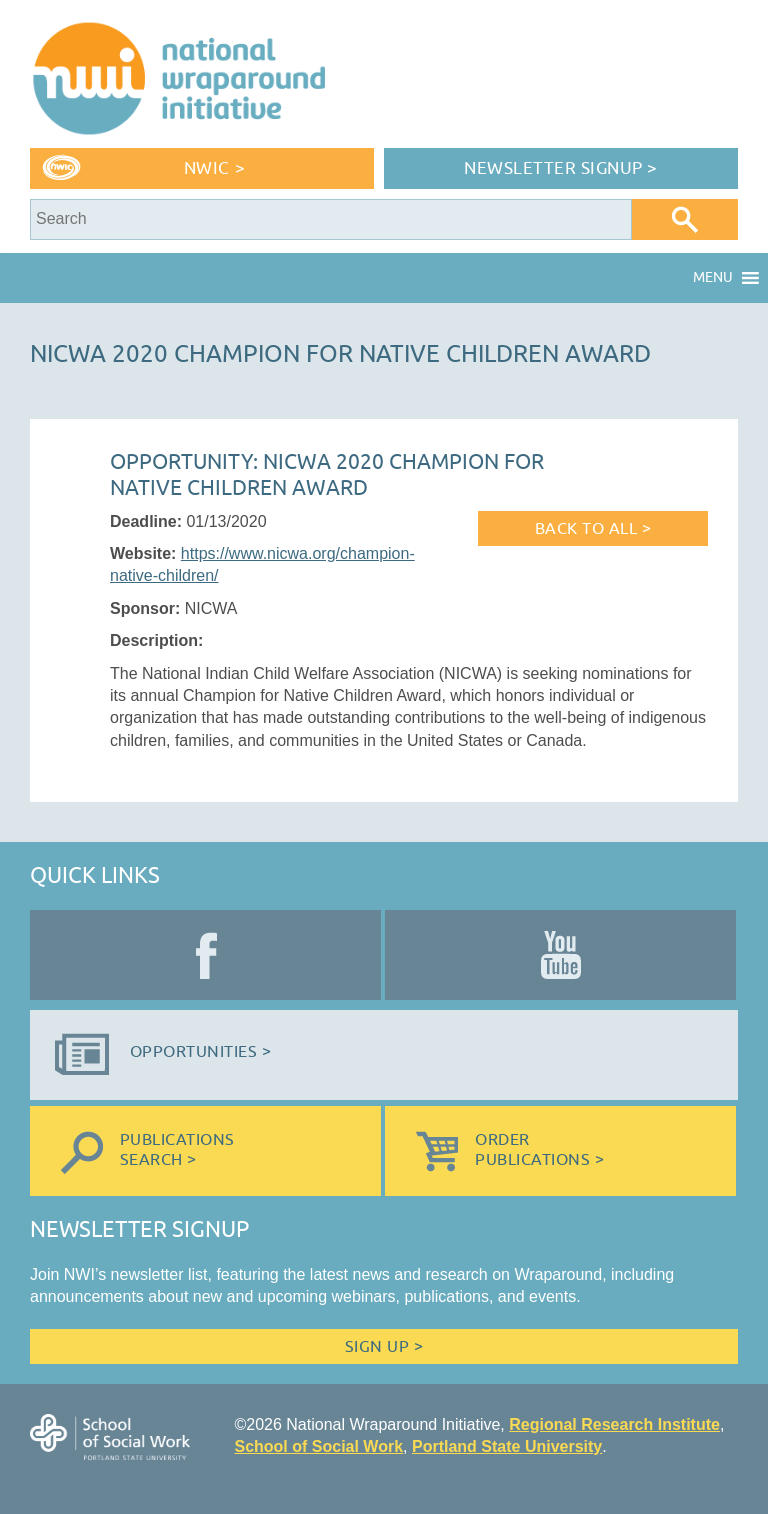 This screenshot has width=768, height=1514. I want to click on Regional Research Institute, so click(614, 1424).